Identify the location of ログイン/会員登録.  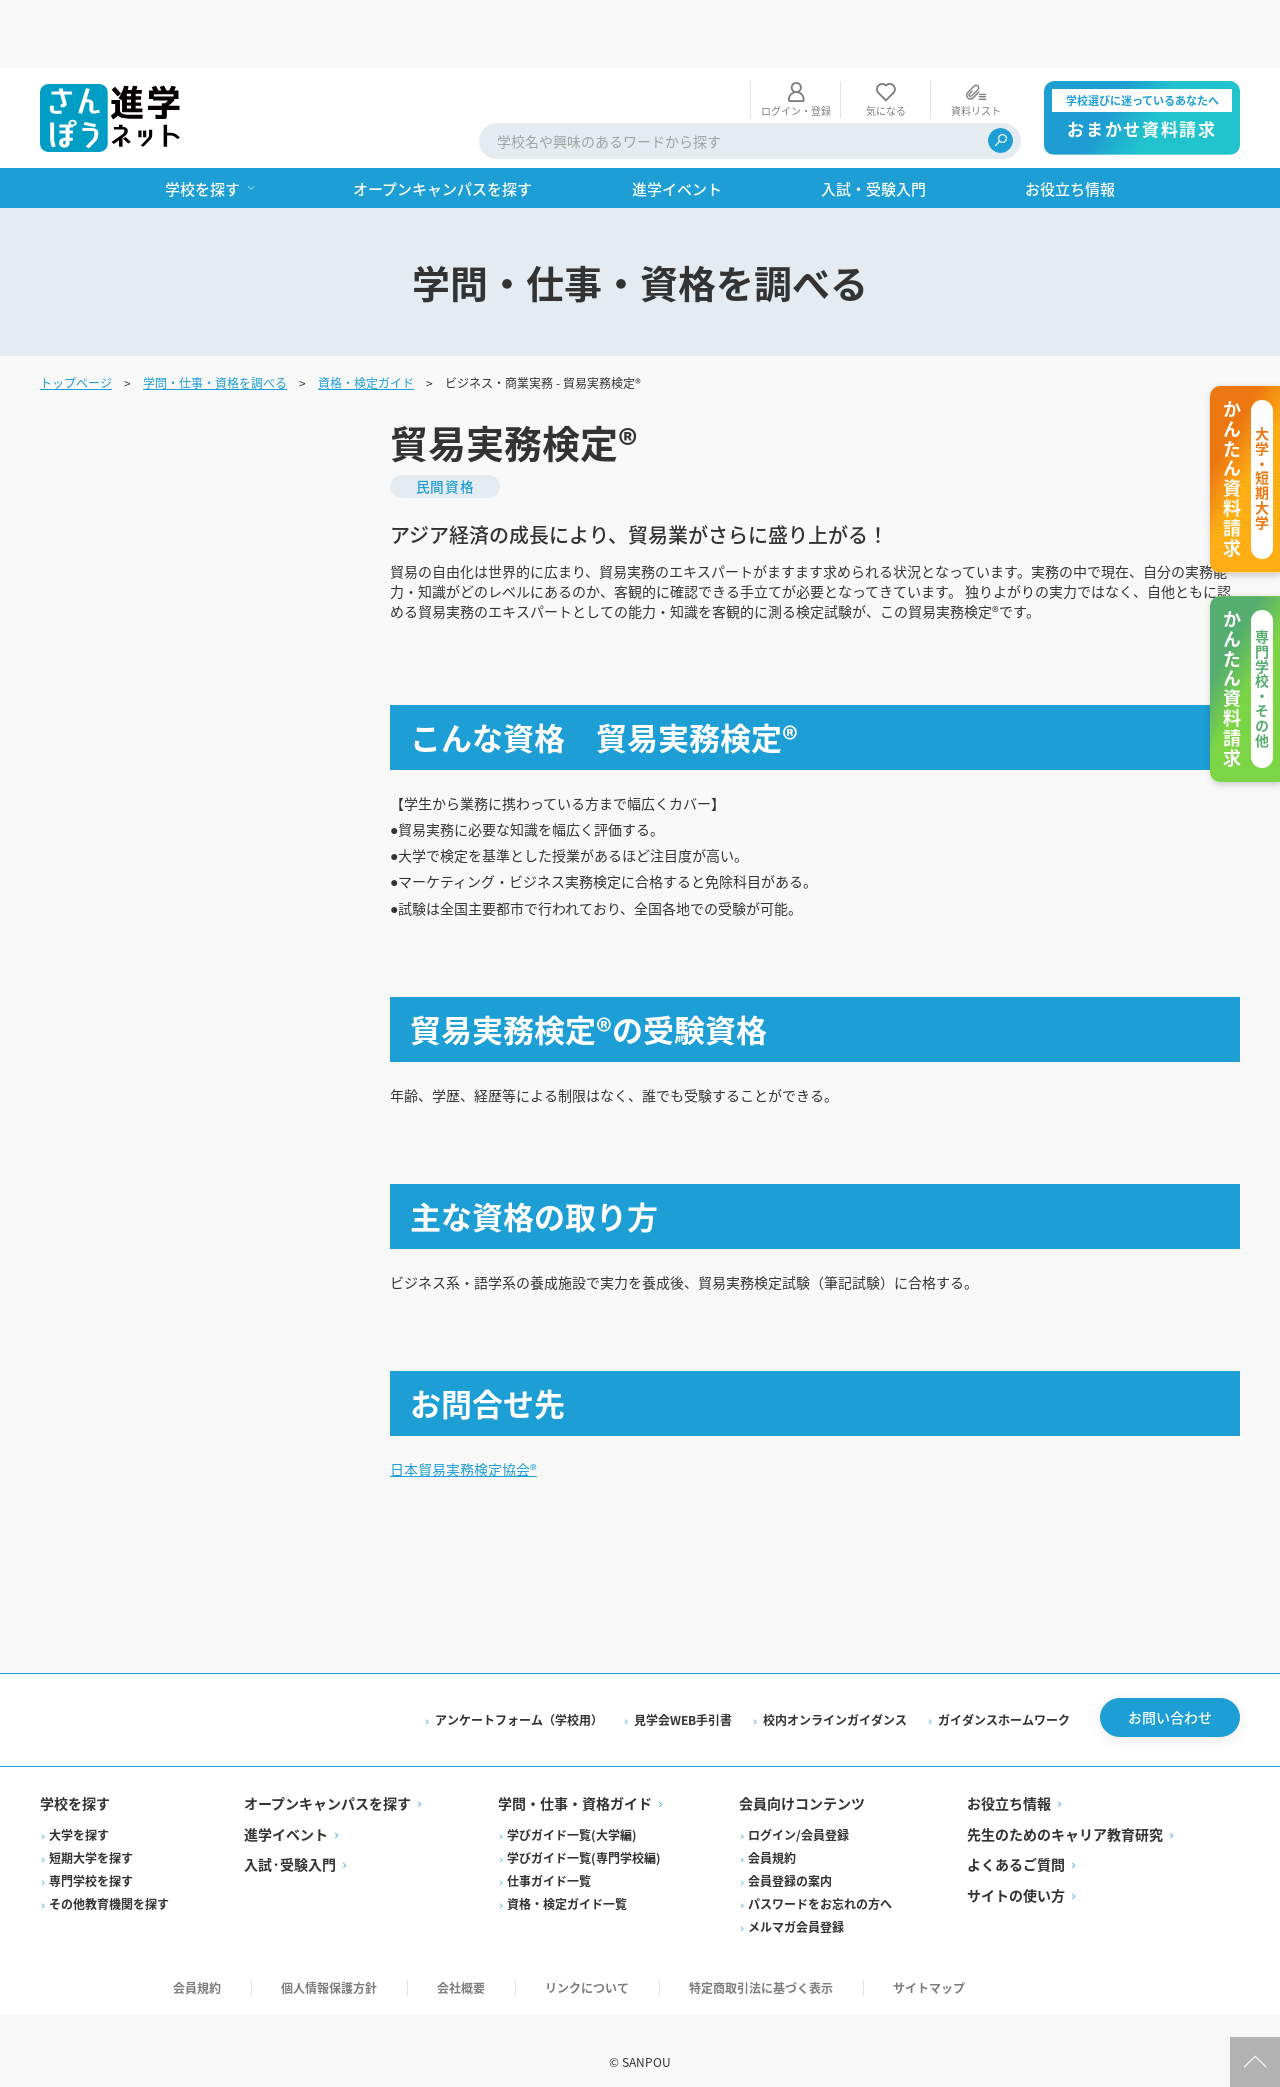
(798, 1806).